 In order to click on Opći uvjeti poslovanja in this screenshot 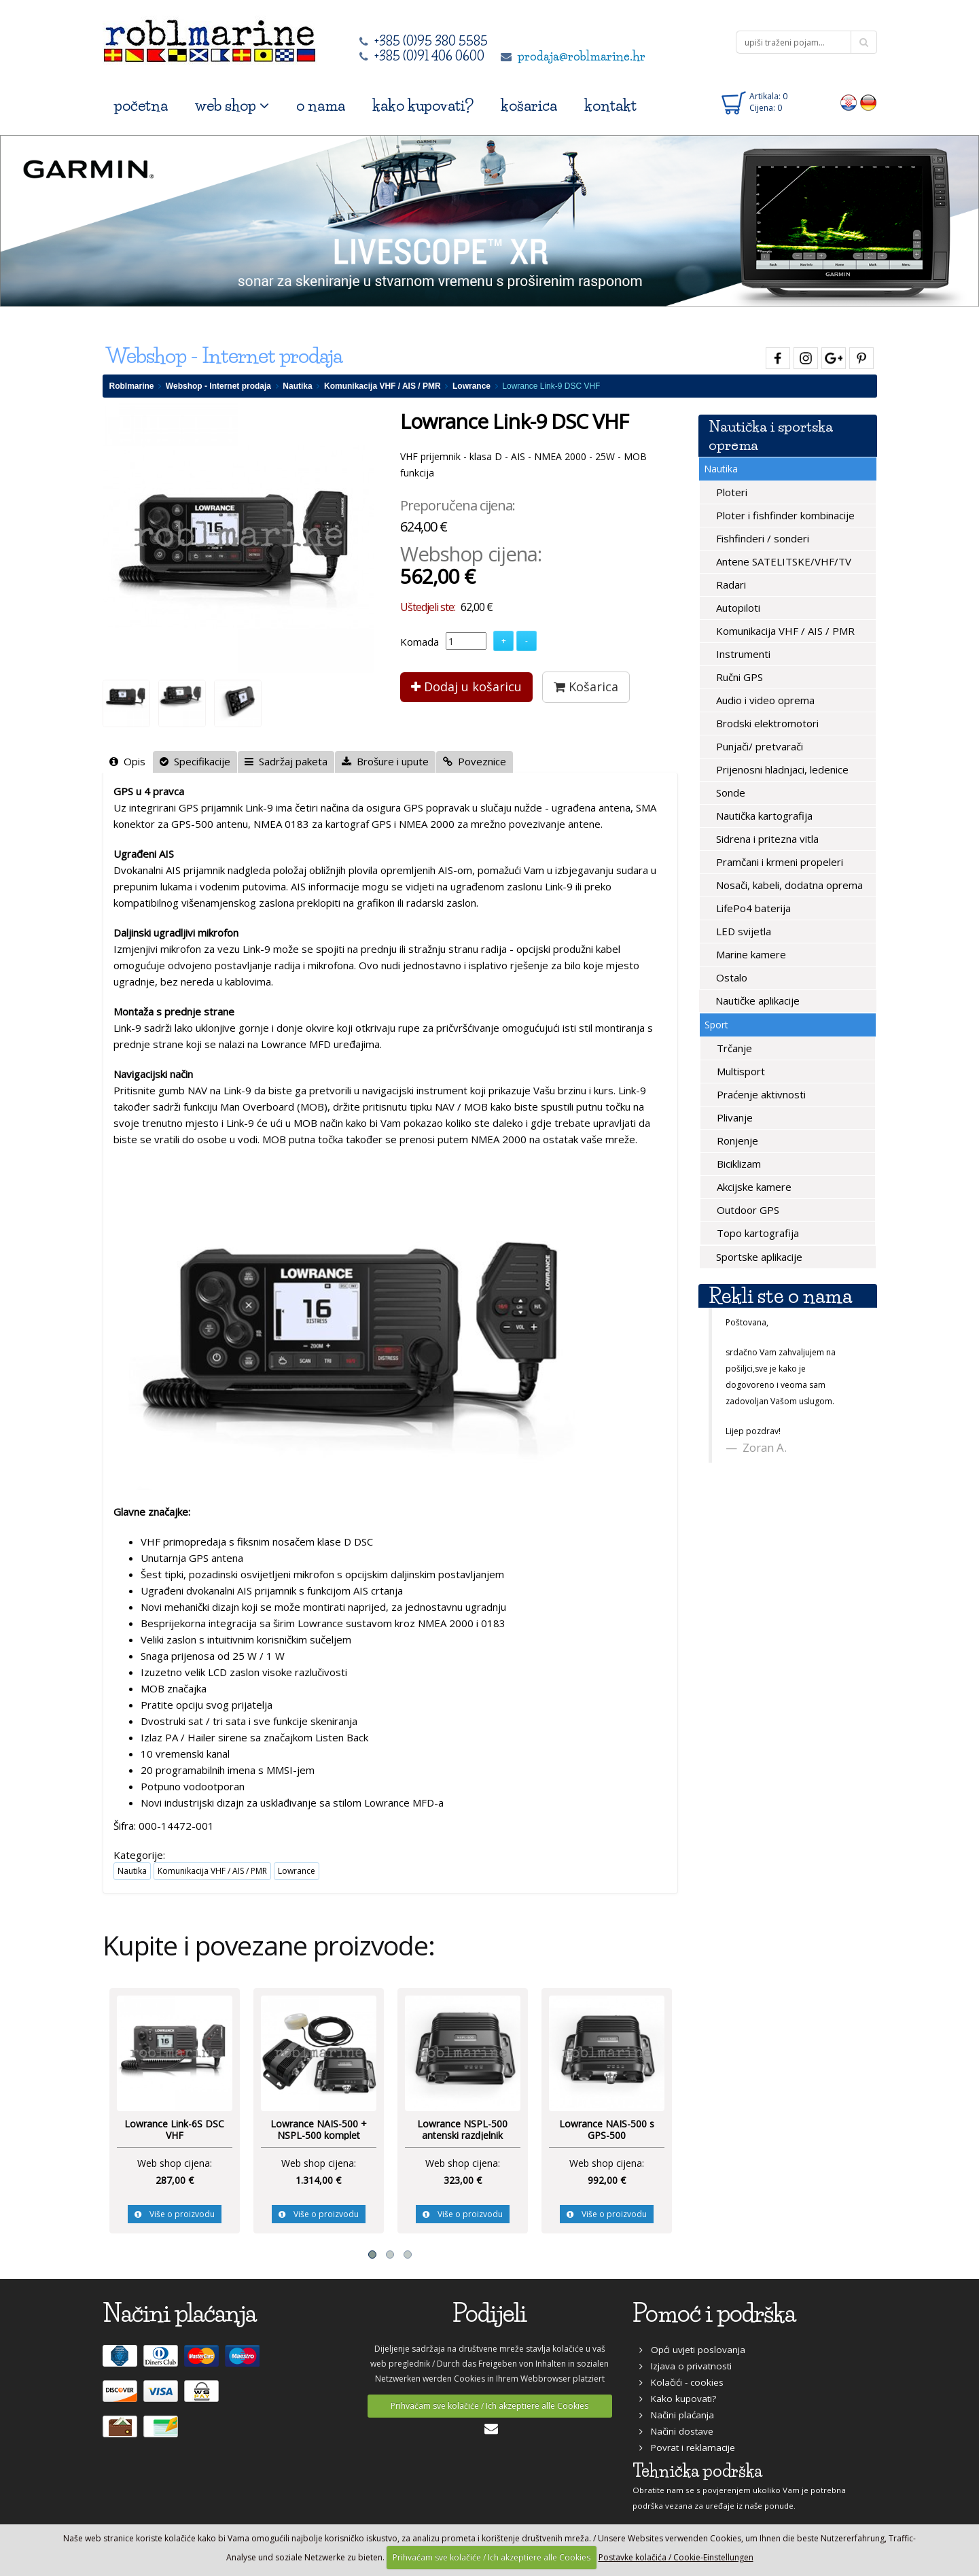, I will do `click(692, 2350)`.